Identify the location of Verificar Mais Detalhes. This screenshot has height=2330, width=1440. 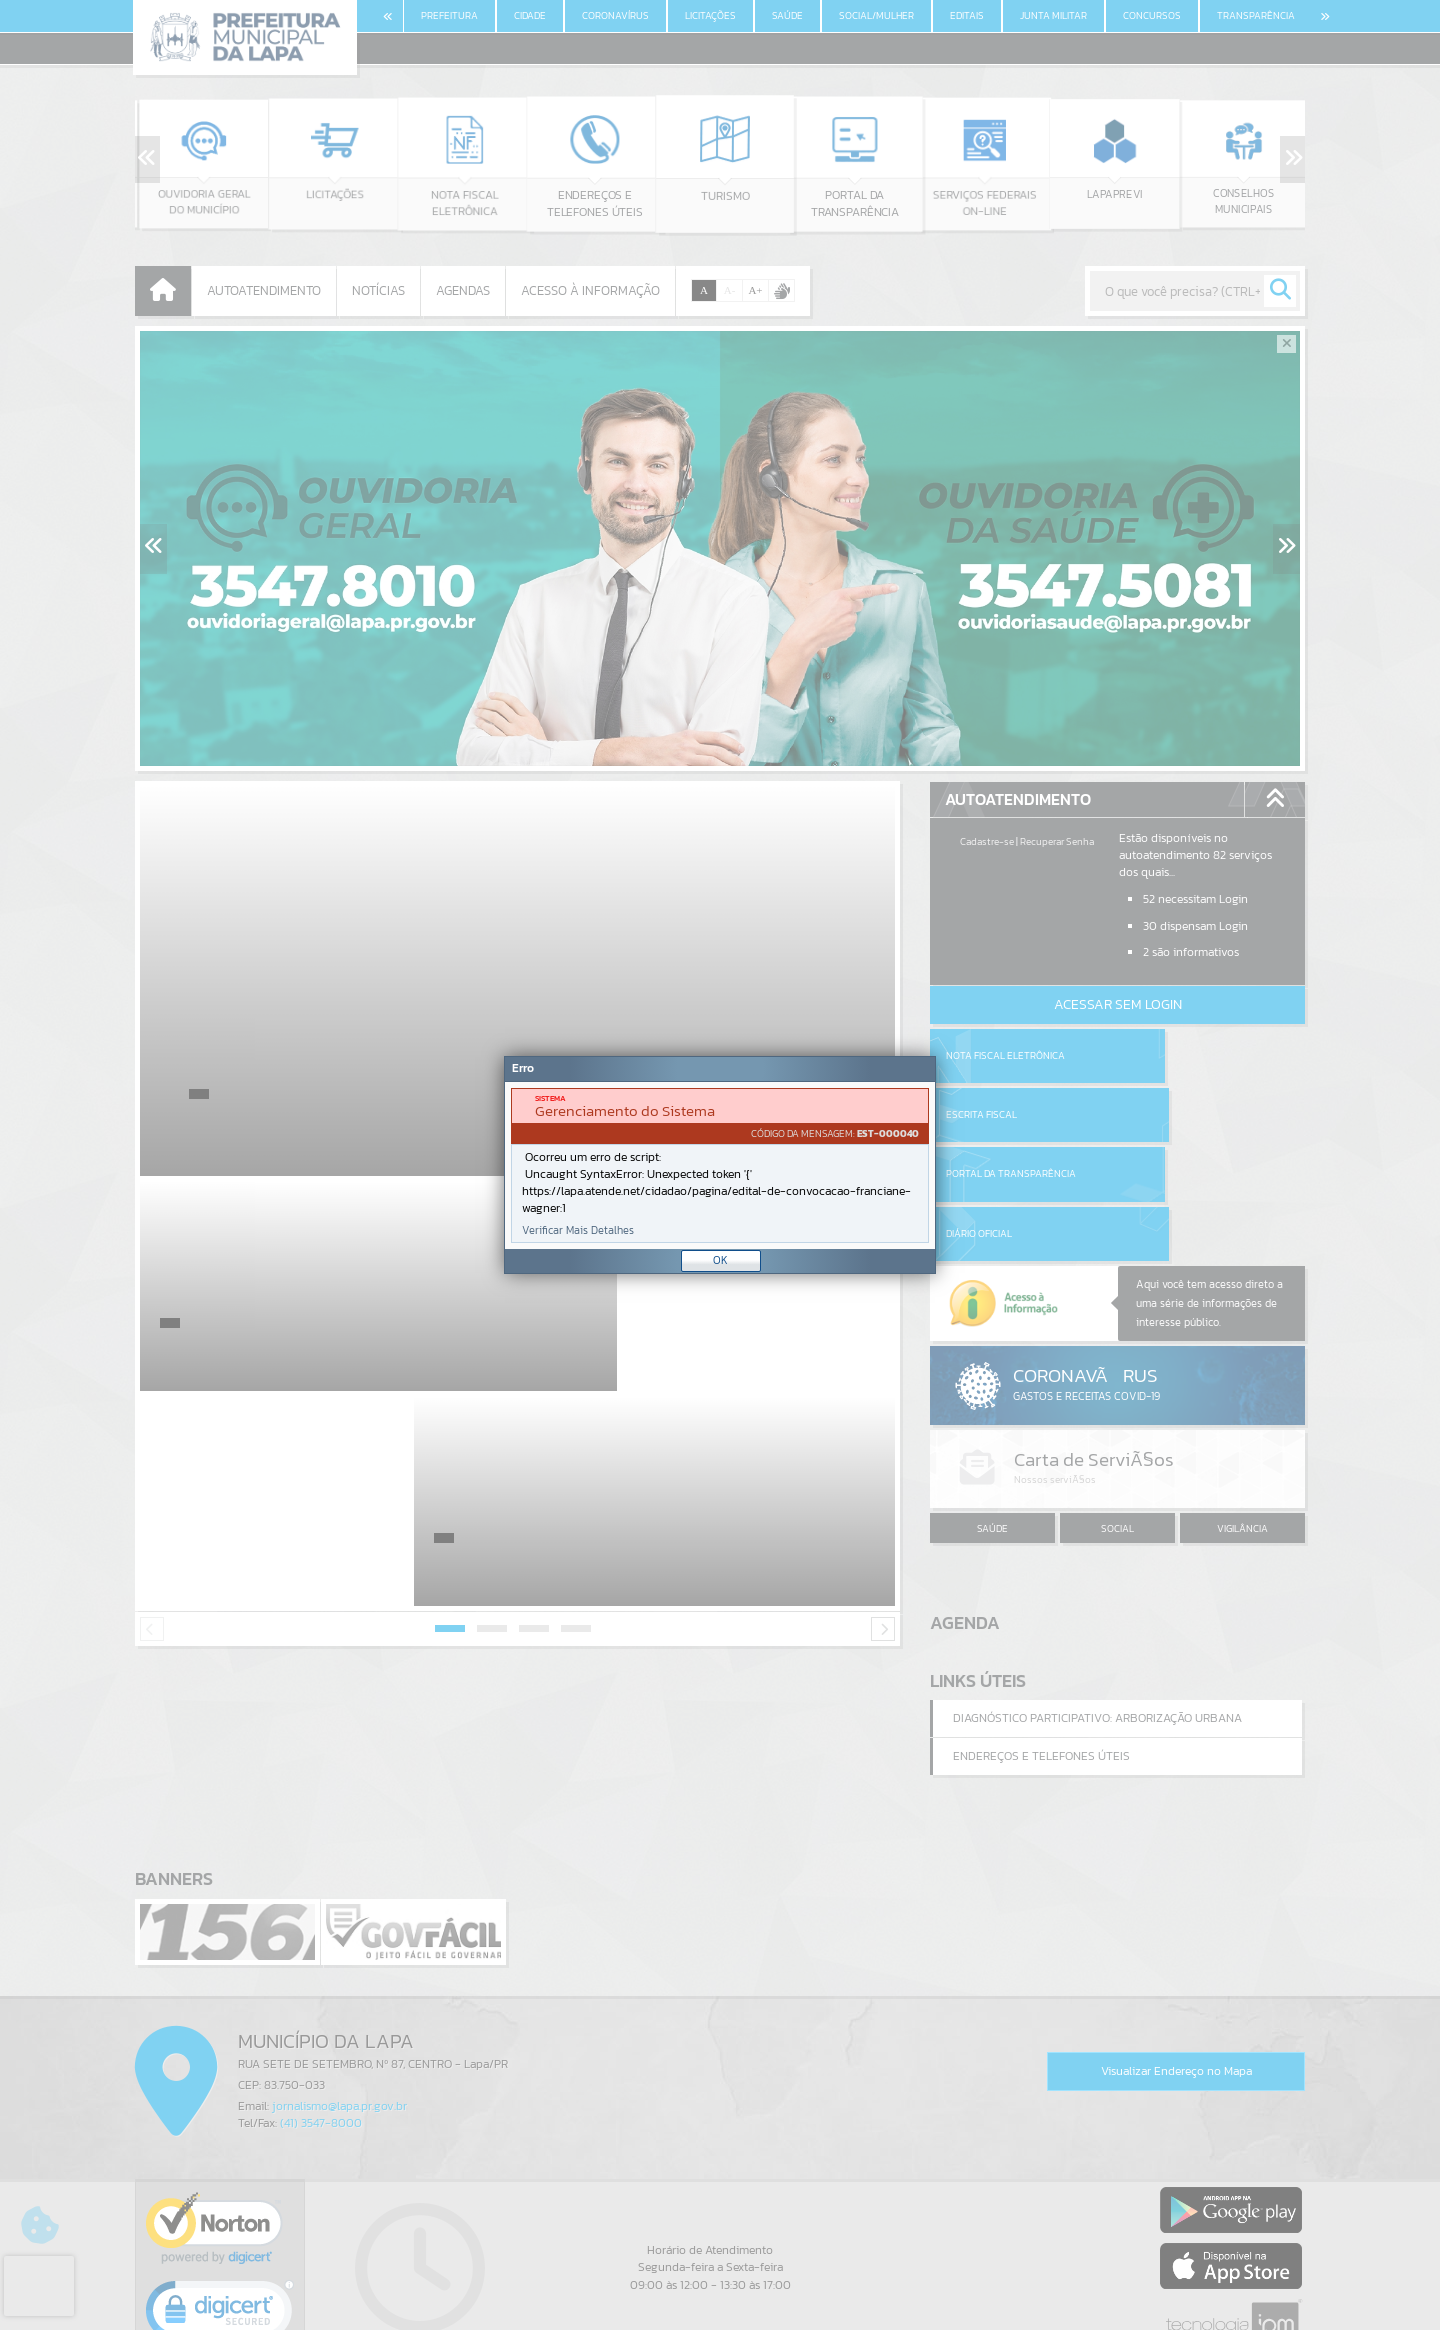
(578, 1230).